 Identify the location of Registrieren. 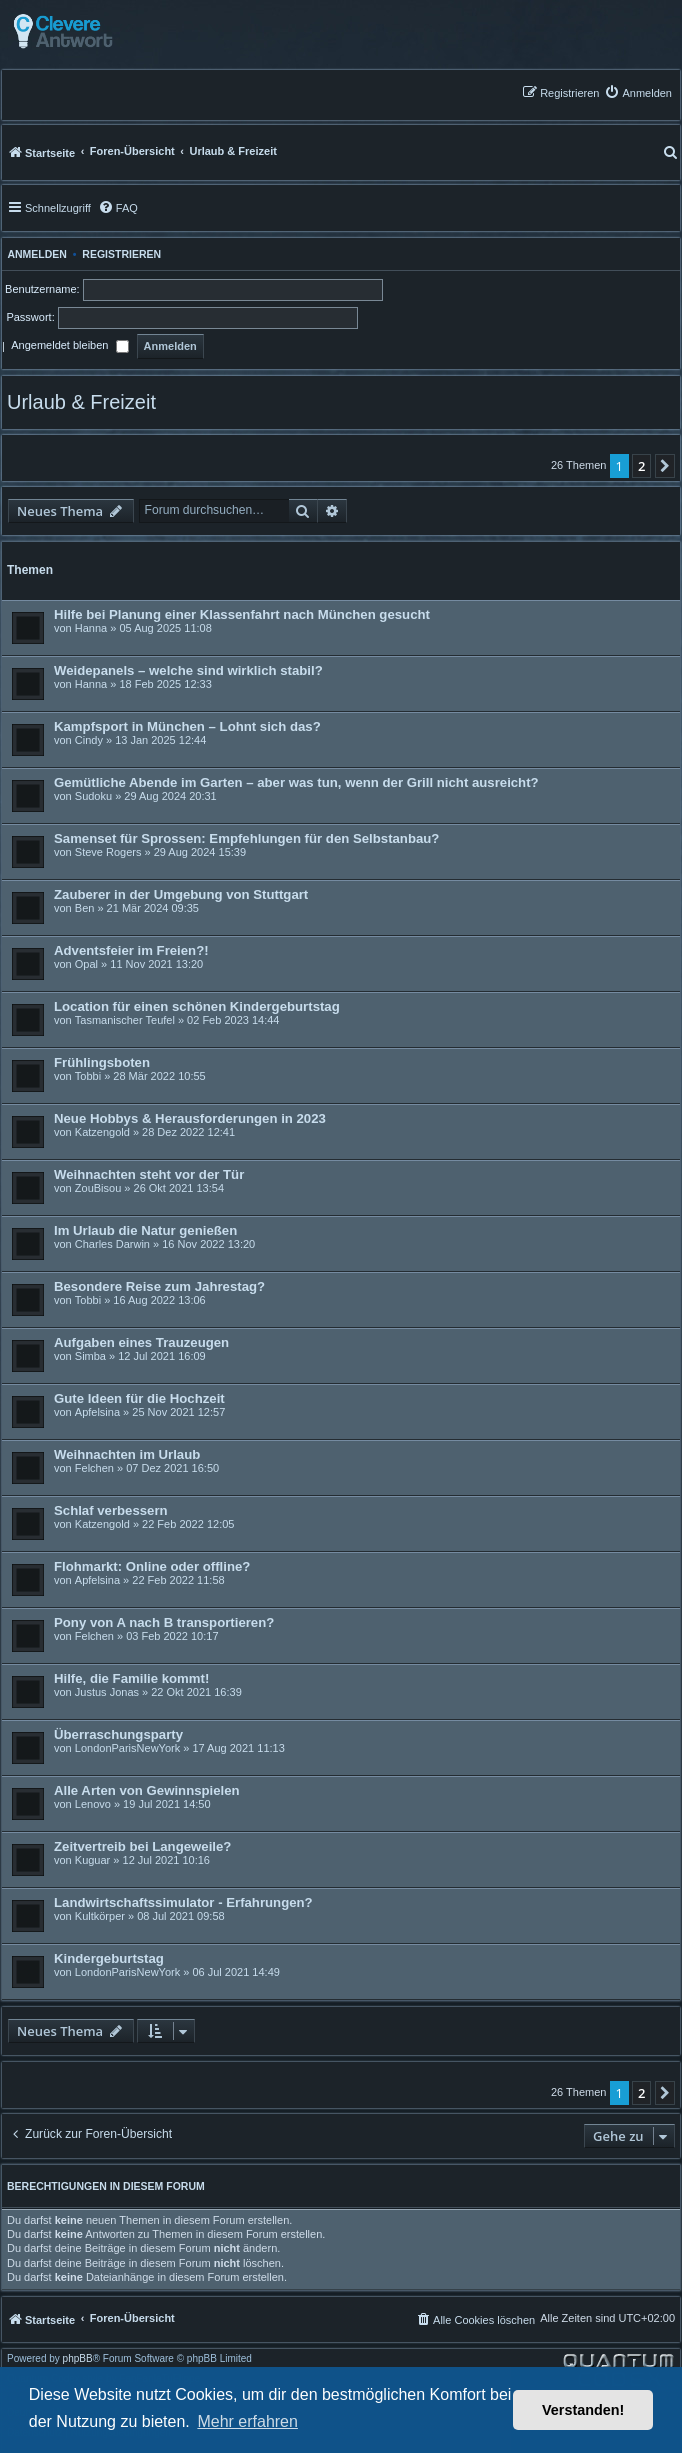
(121, 254).